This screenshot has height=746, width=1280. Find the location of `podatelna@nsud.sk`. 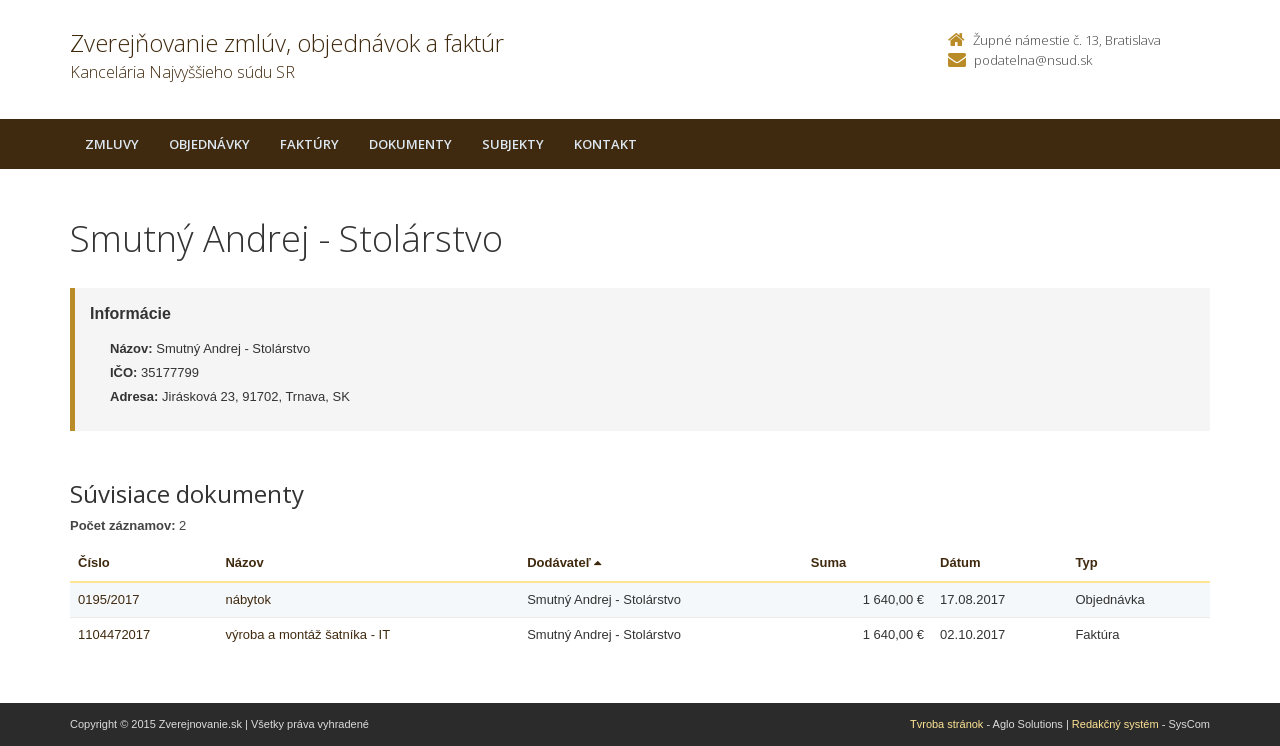

podatelna@nsud.sk is located at coordinates (1033, 60).